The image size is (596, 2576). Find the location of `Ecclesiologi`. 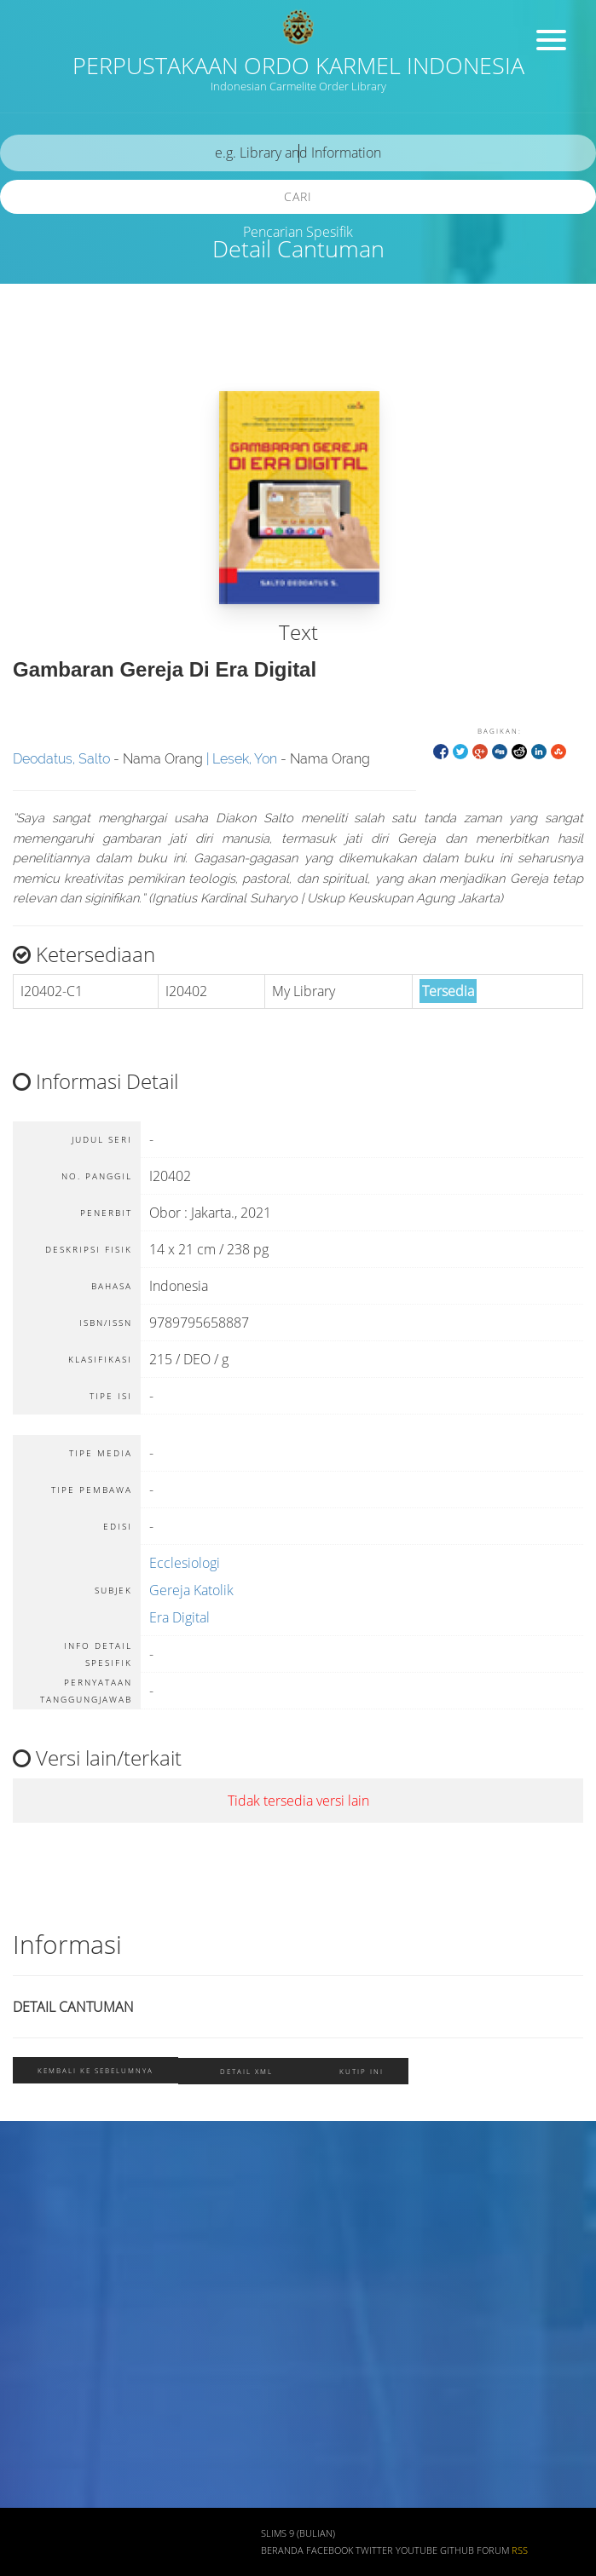

Ecclesiologi is located at coordinates (184, 1562).